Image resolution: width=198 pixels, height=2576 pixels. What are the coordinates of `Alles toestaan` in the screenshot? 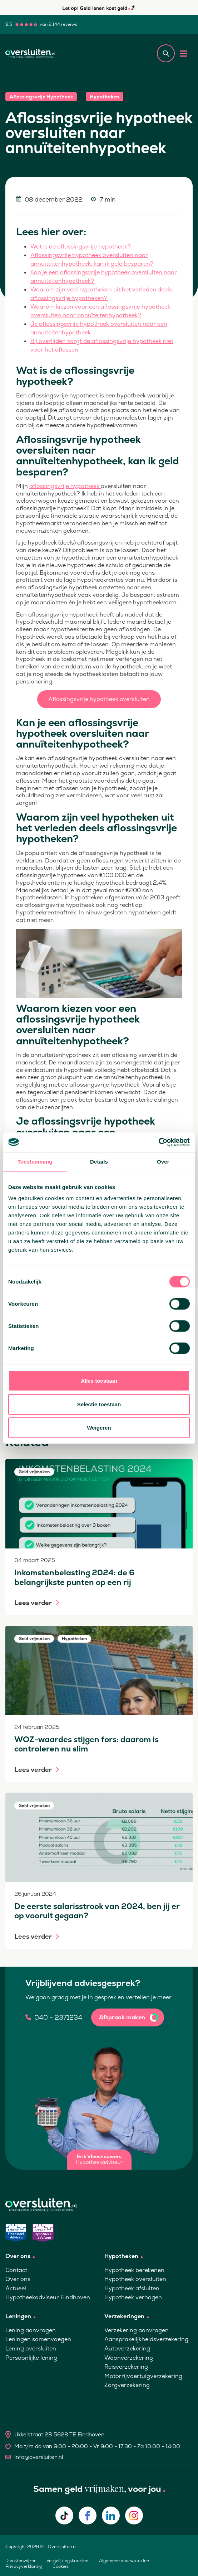 It's located at (99, 1381).